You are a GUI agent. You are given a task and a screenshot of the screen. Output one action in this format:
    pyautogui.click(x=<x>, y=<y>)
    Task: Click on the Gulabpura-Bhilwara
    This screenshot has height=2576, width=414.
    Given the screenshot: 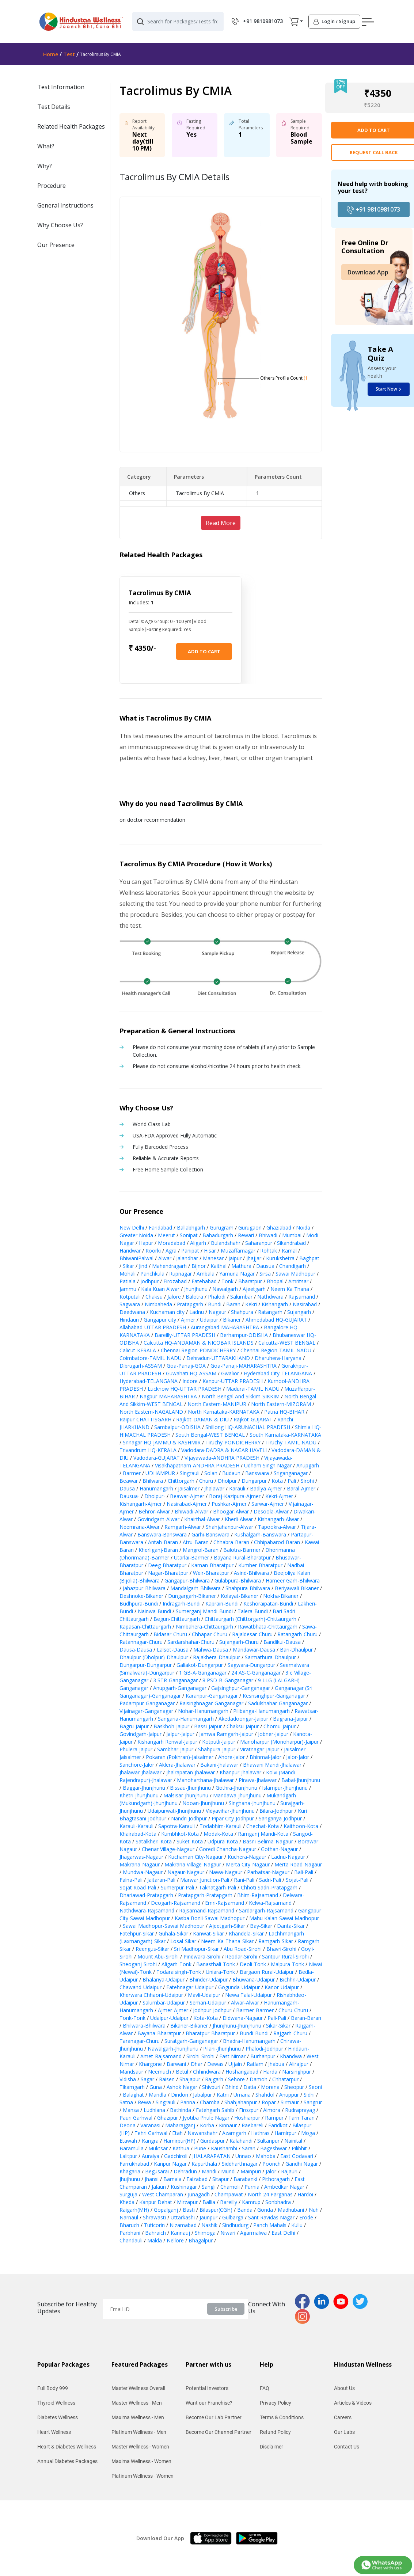 What is the action you would take?
    pyautogui.click(x=237, y=1580)
    